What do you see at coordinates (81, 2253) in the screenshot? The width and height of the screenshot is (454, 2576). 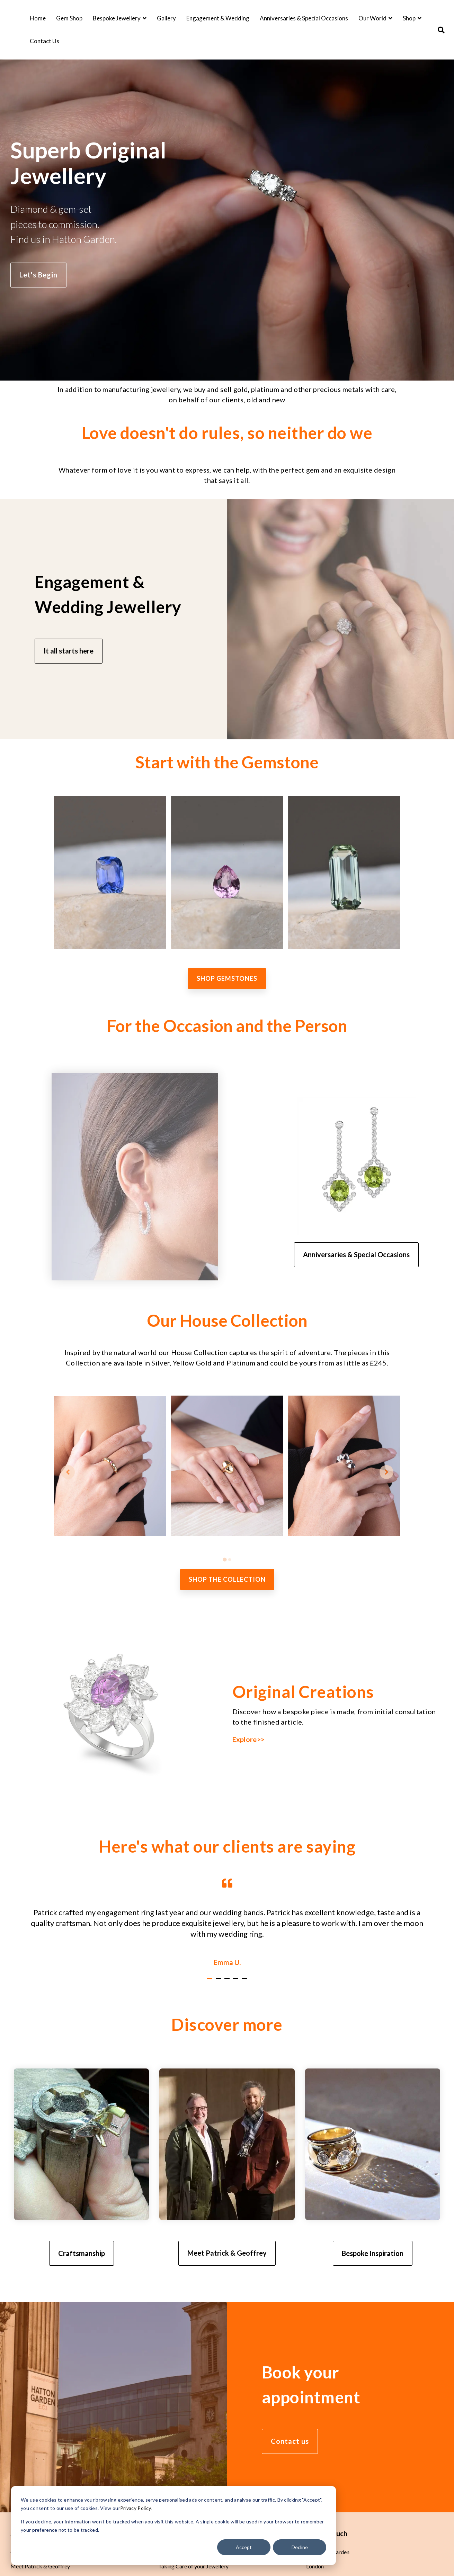 I see `Craftsmanship` at bounding box center [81, 2253].